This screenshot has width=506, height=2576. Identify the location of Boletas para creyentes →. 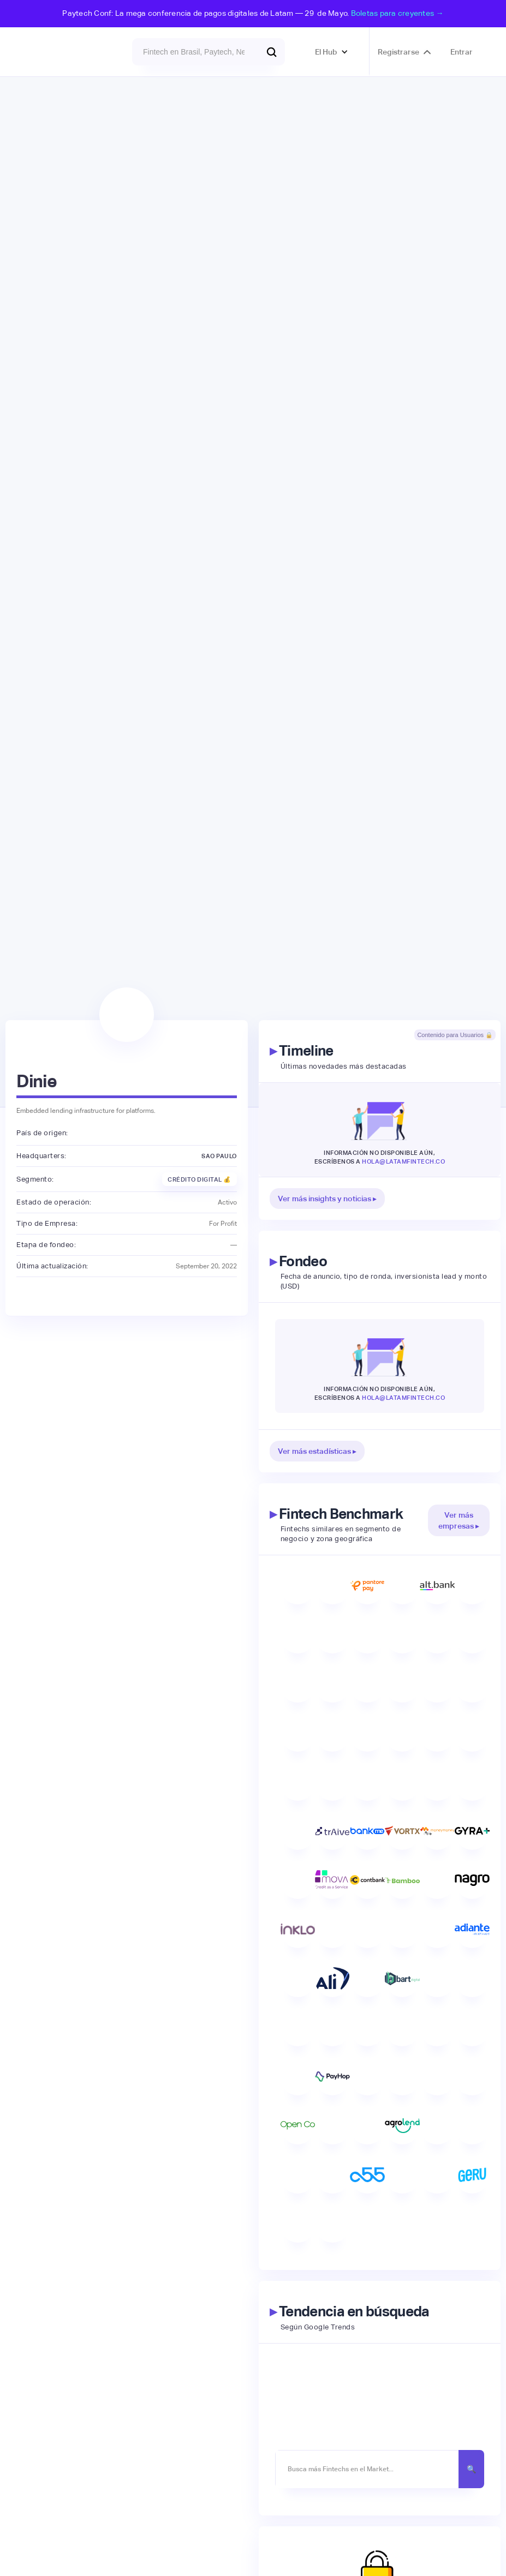
(397, 13).